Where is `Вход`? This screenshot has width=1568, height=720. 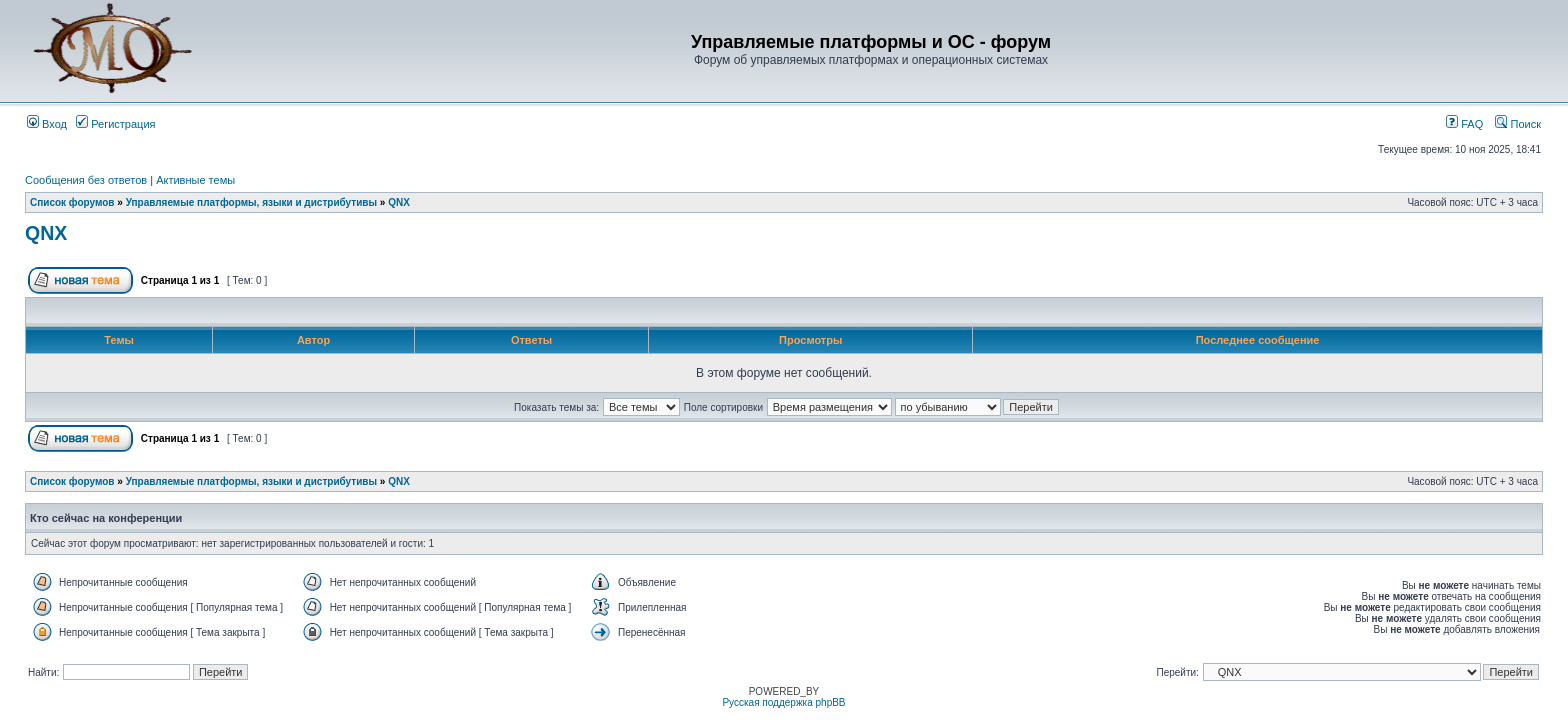
Вход is located at coordinates (47, 124).